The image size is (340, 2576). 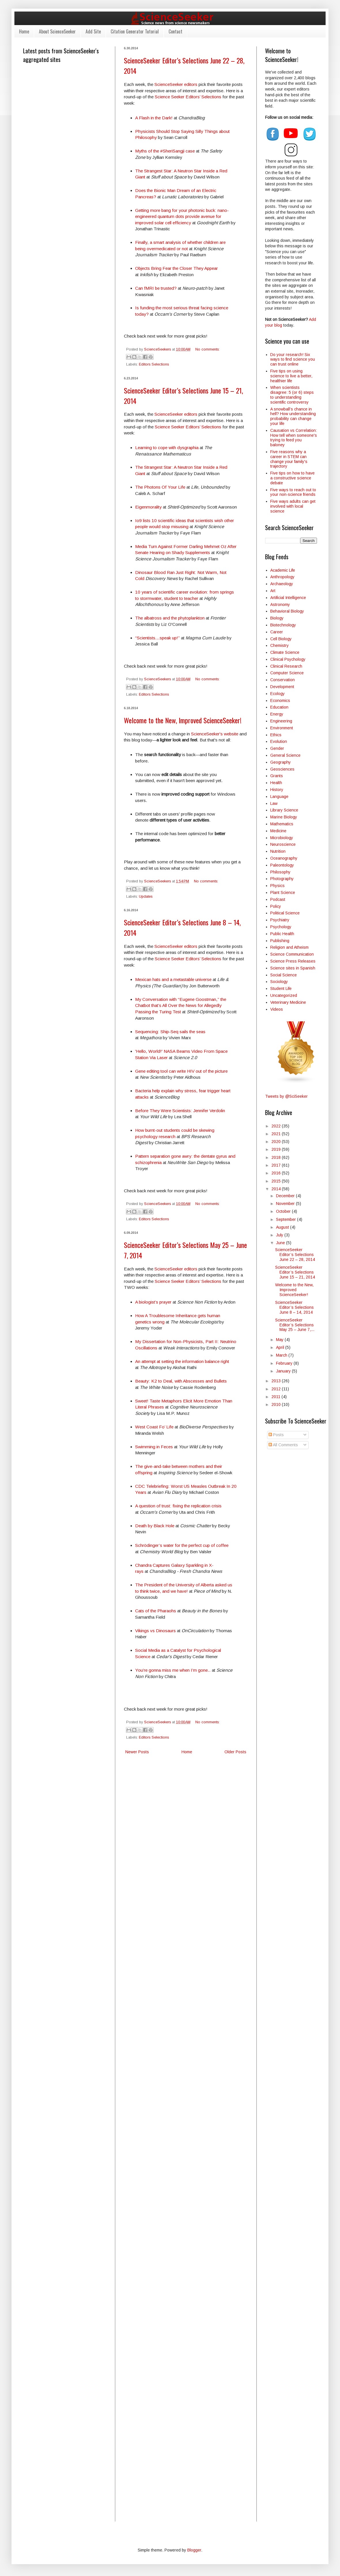 What do you see at coordinates (181, 1545) in the screenshot?
I see `Schrödinger’s water for the perfect cup of coffee` at bounding box center [181, 1545].